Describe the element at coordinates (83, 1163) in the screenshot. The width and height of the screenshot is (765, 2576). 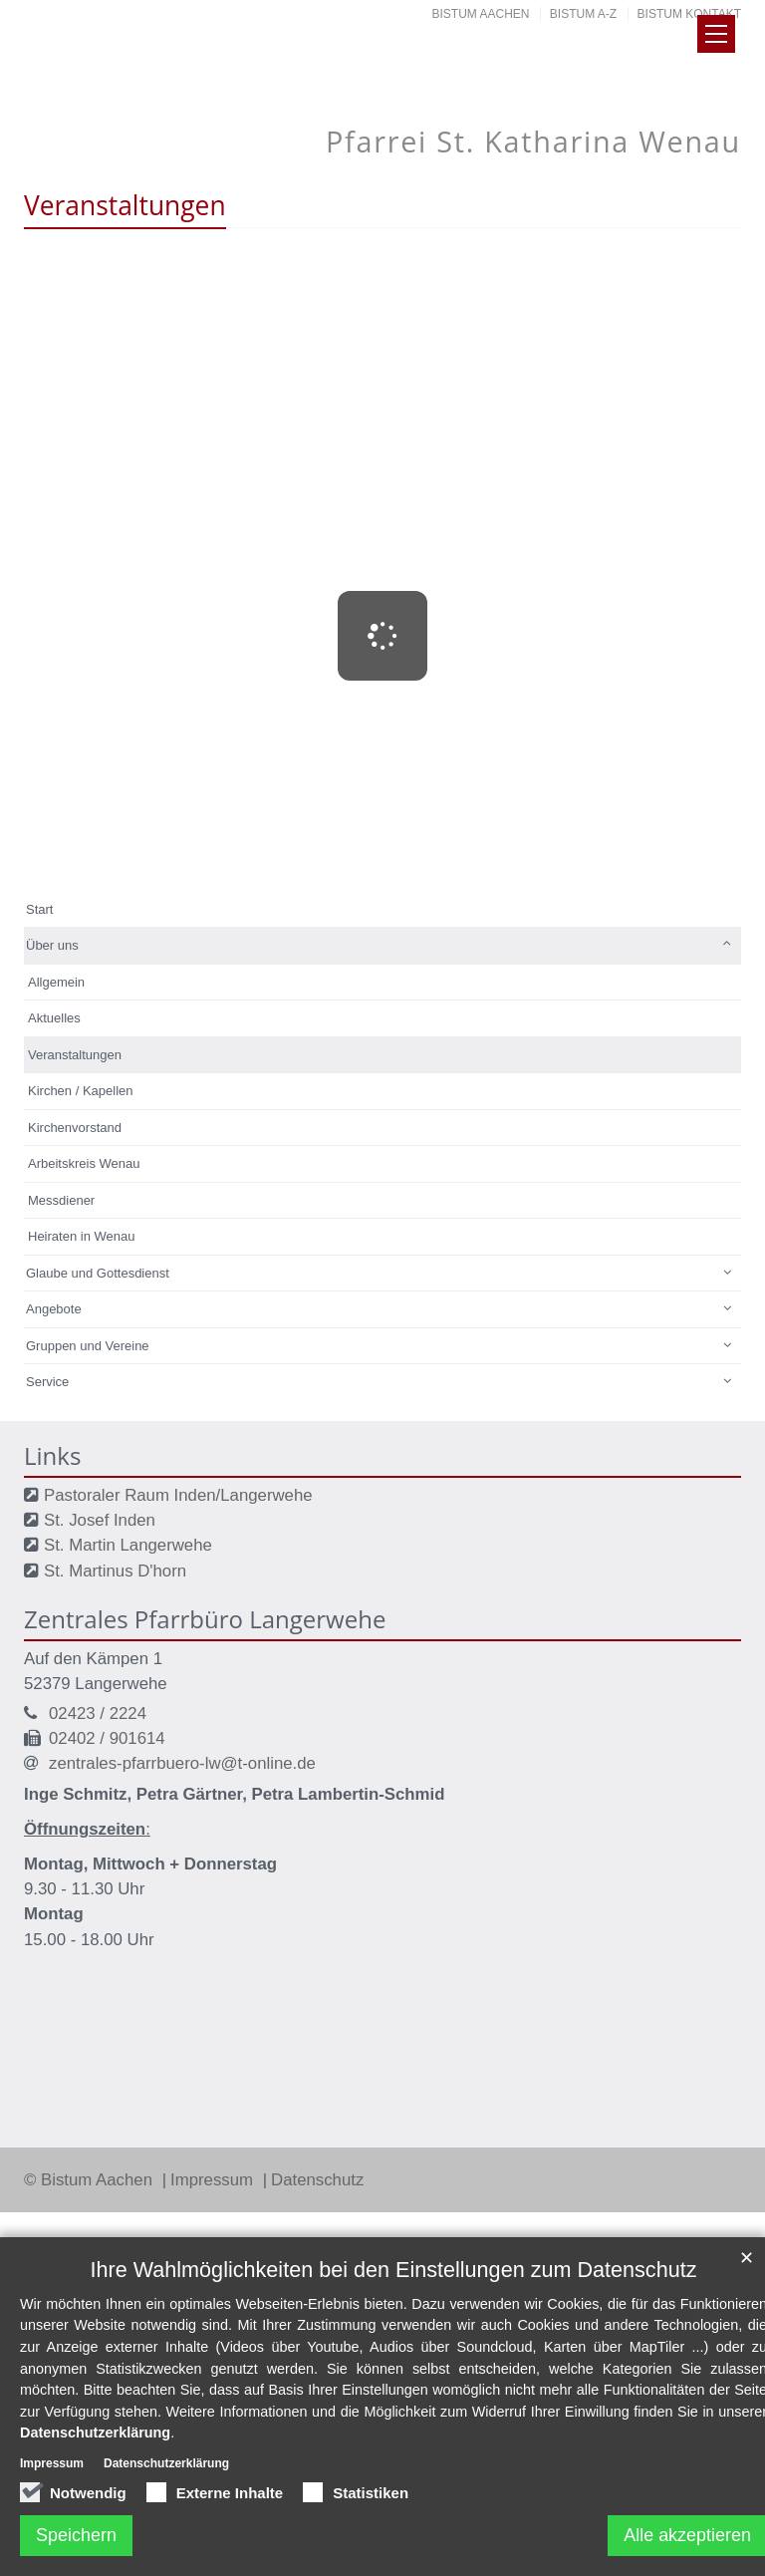
I see `Arbeitskreis Wenau` at that location.